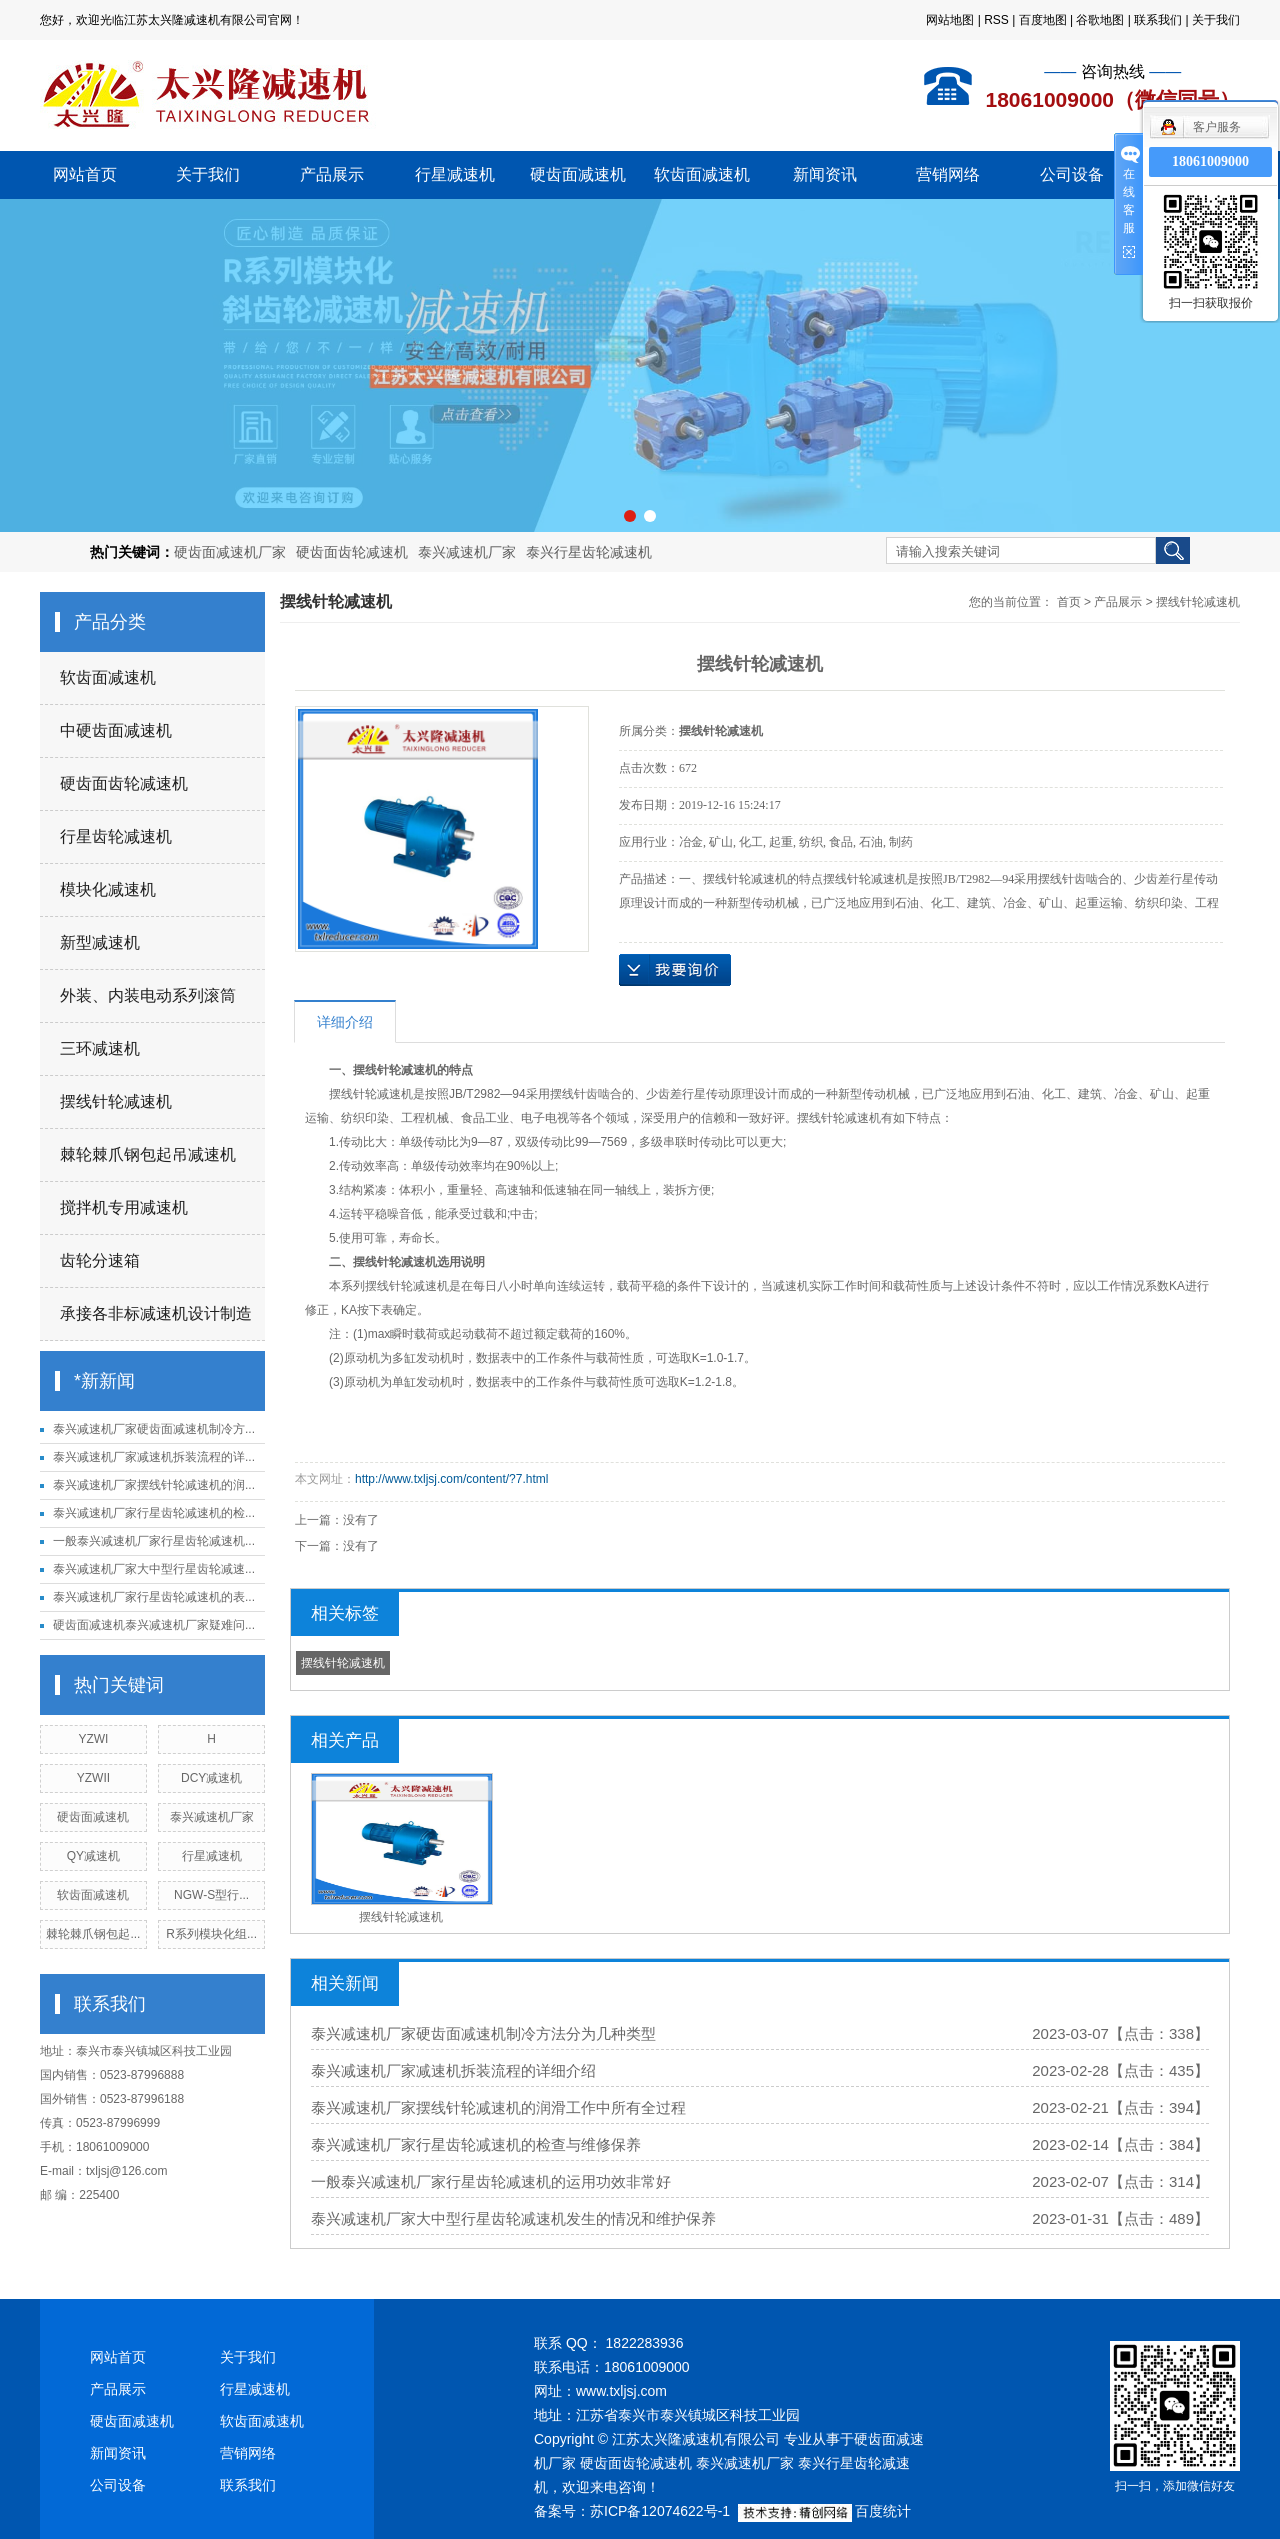 Image resolution: width=1280 pixels, height=2539 pixels. I want to click on 软齿面减速机, so click(702, 174).